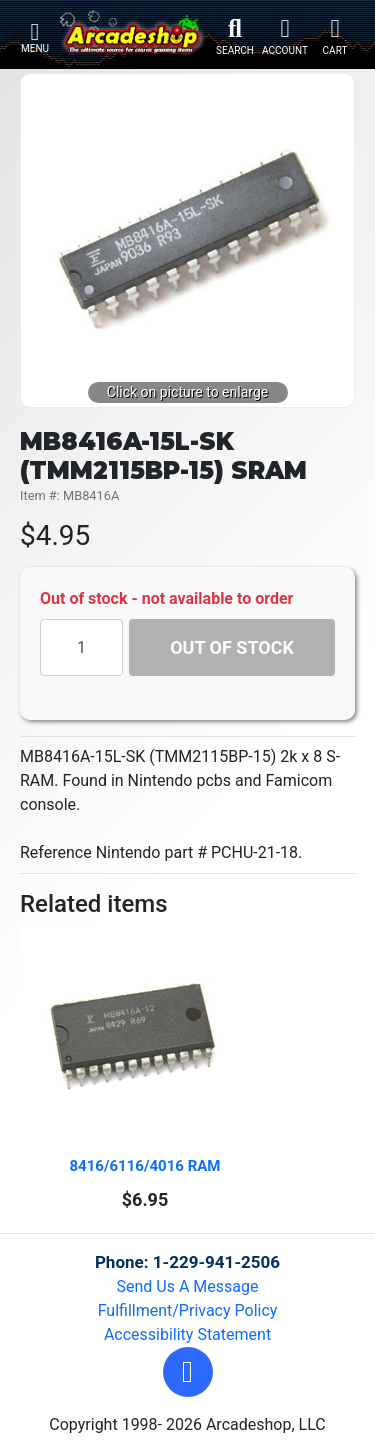 The image size is (375, 1453). What do you see at coordinates (188, 1310) in the screenshot?
I see `Fulfillment/Privacy Policy` at bounding box center [188, 1310].